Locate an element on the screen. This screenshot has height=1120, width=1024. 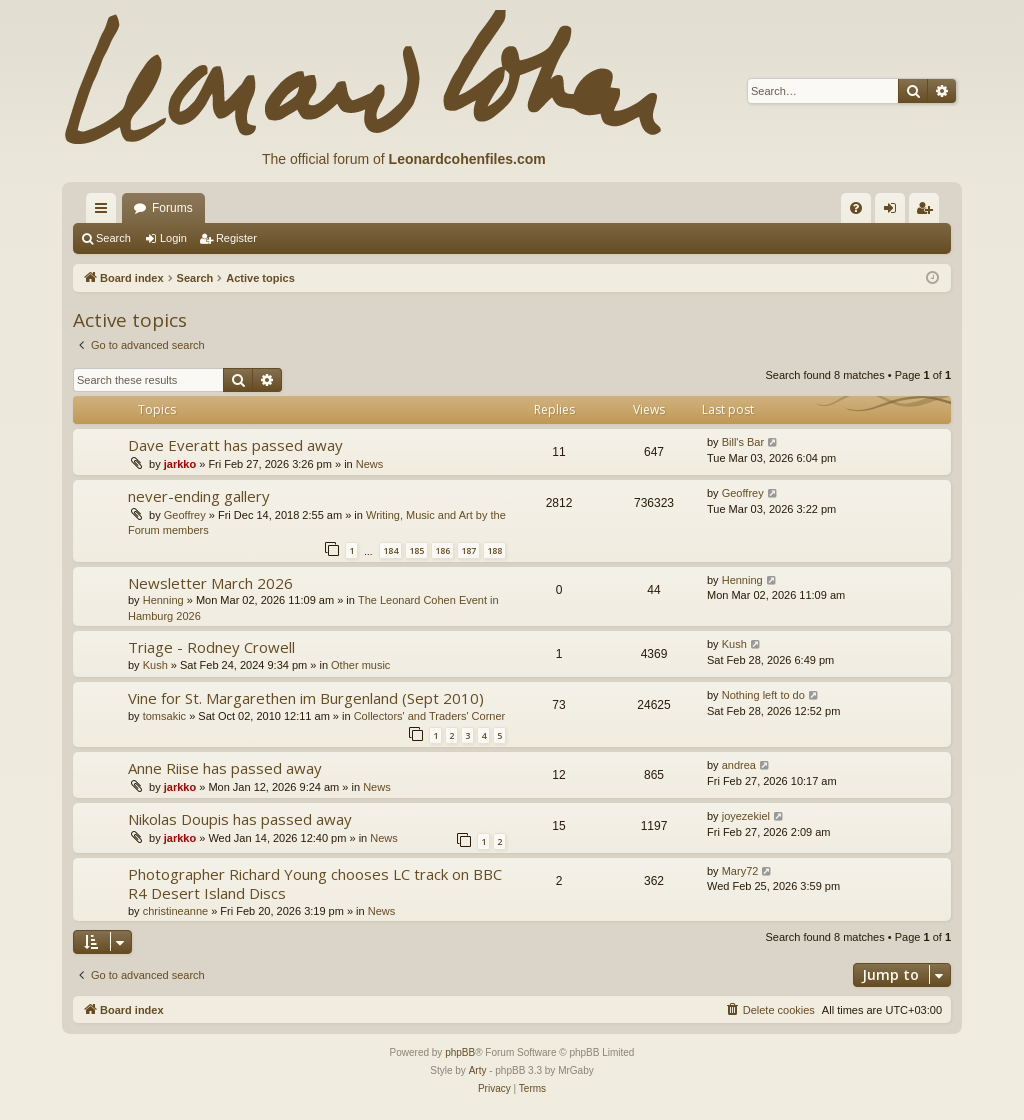
Newsletter March 2026 is located at coordinates (210, 583).